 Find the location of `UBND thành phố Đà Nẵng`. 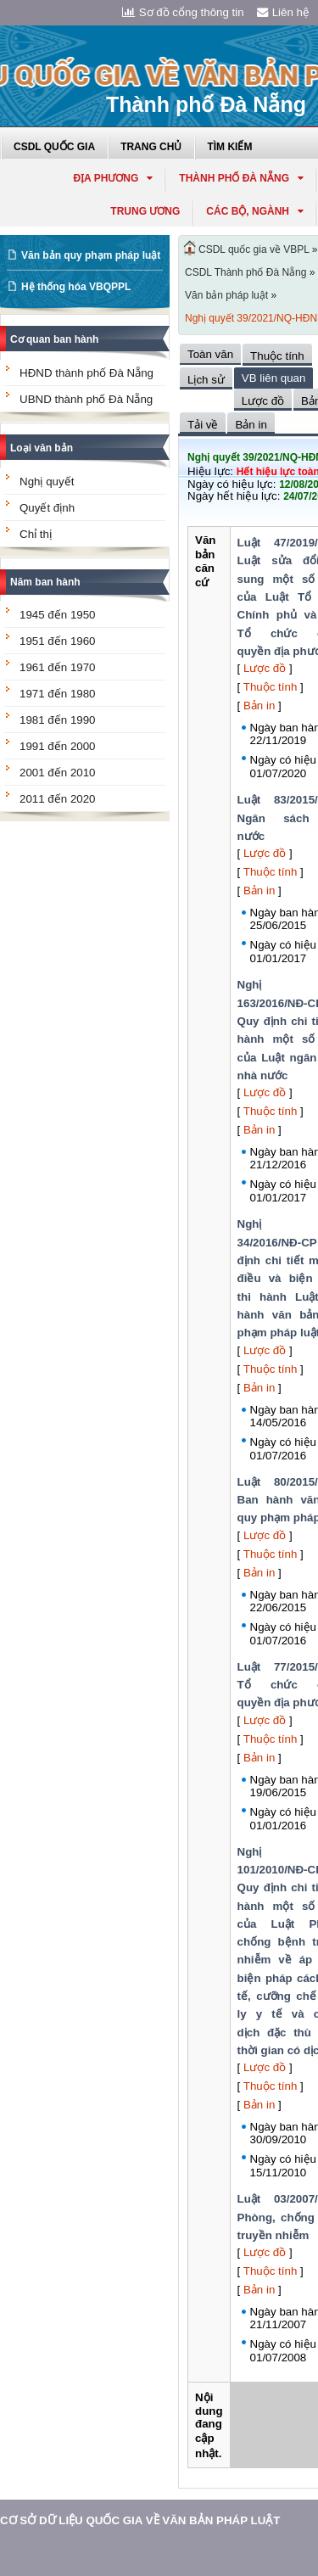

UBND thành phố Đà Nẵng is located at coordinates (86, 399).